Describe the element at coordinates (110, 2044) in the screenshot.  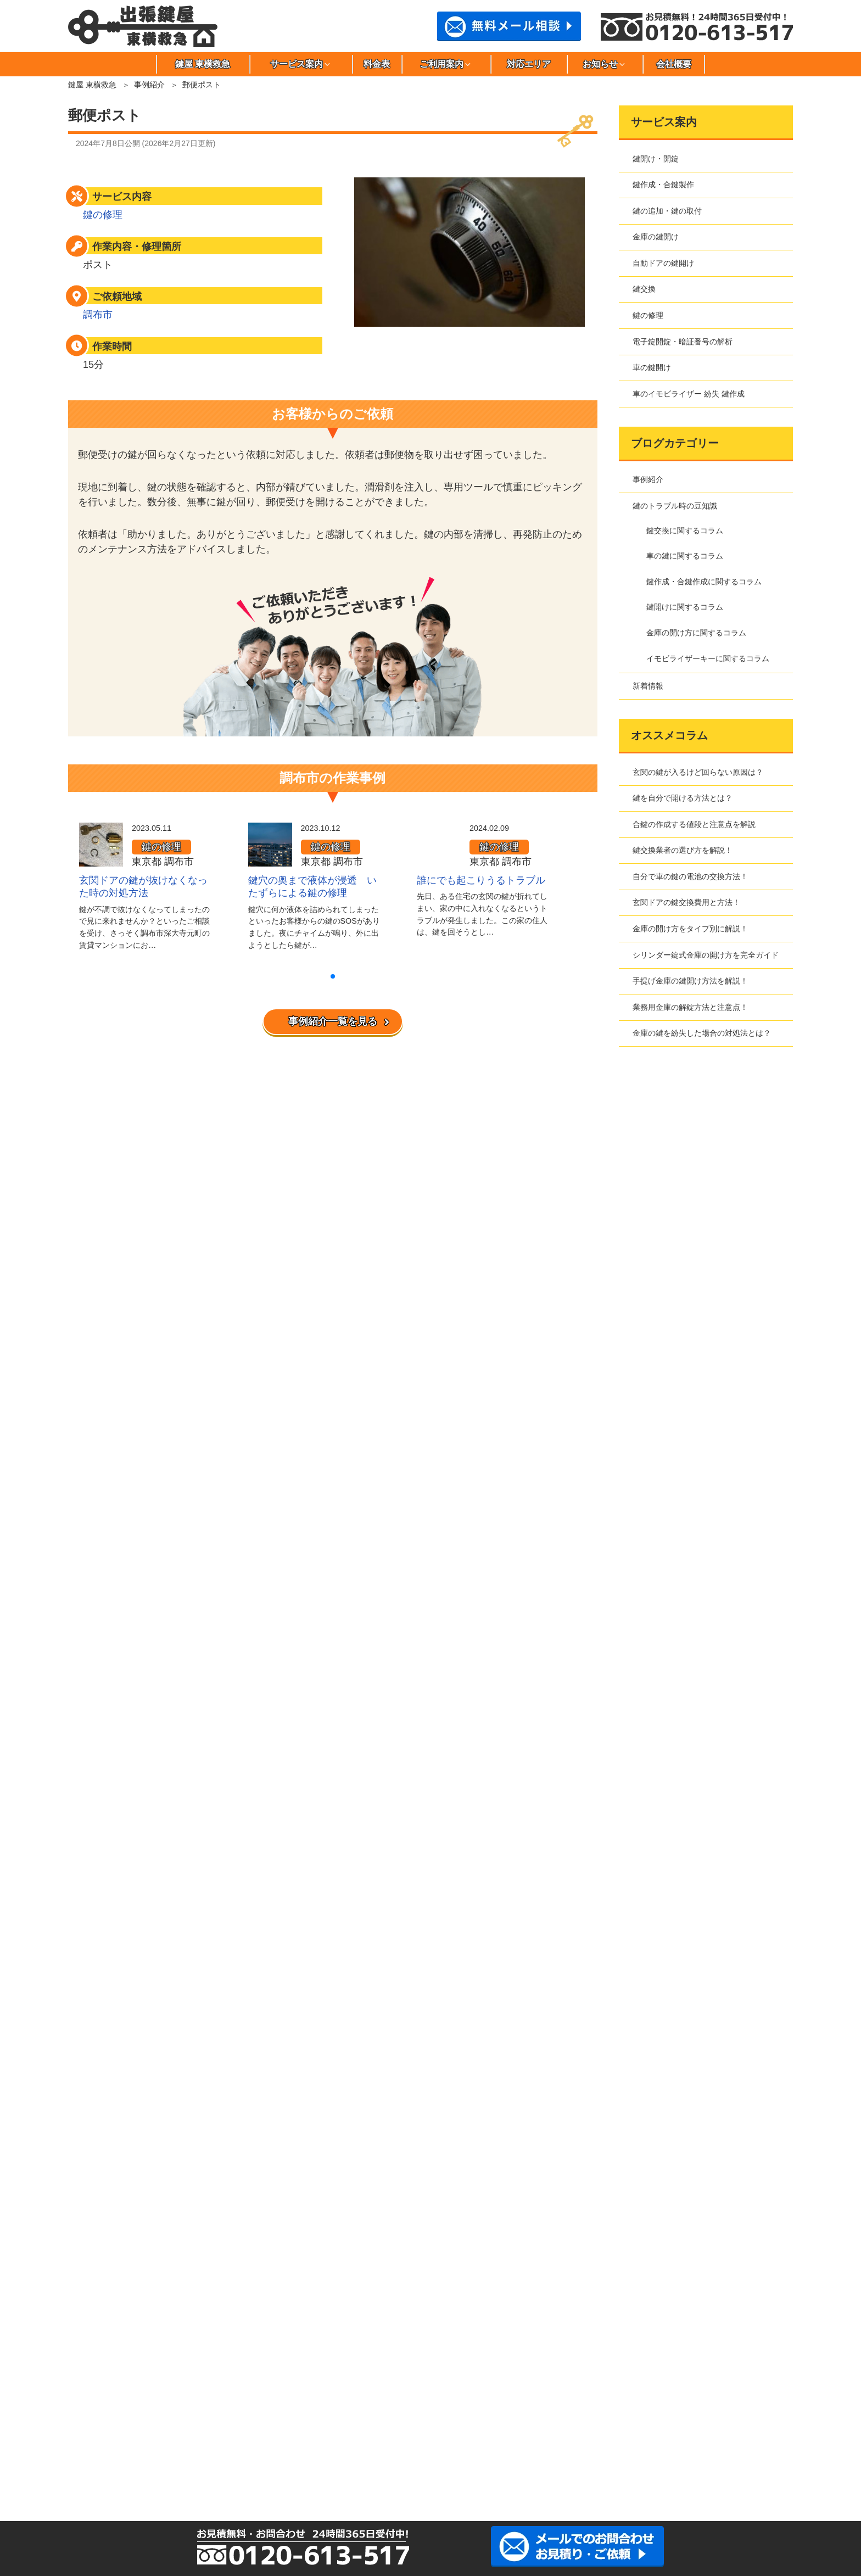
I see `サイトマップ` at that location.